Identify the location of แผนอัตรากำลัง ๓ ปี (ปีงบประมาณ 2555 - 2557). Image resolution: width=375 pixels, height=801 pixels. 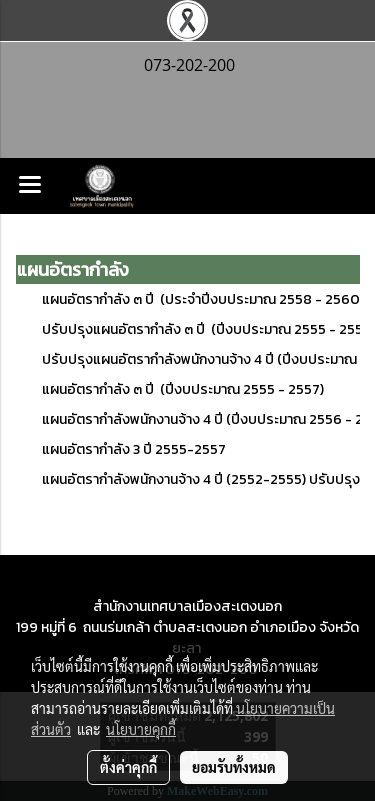
(183, 389).